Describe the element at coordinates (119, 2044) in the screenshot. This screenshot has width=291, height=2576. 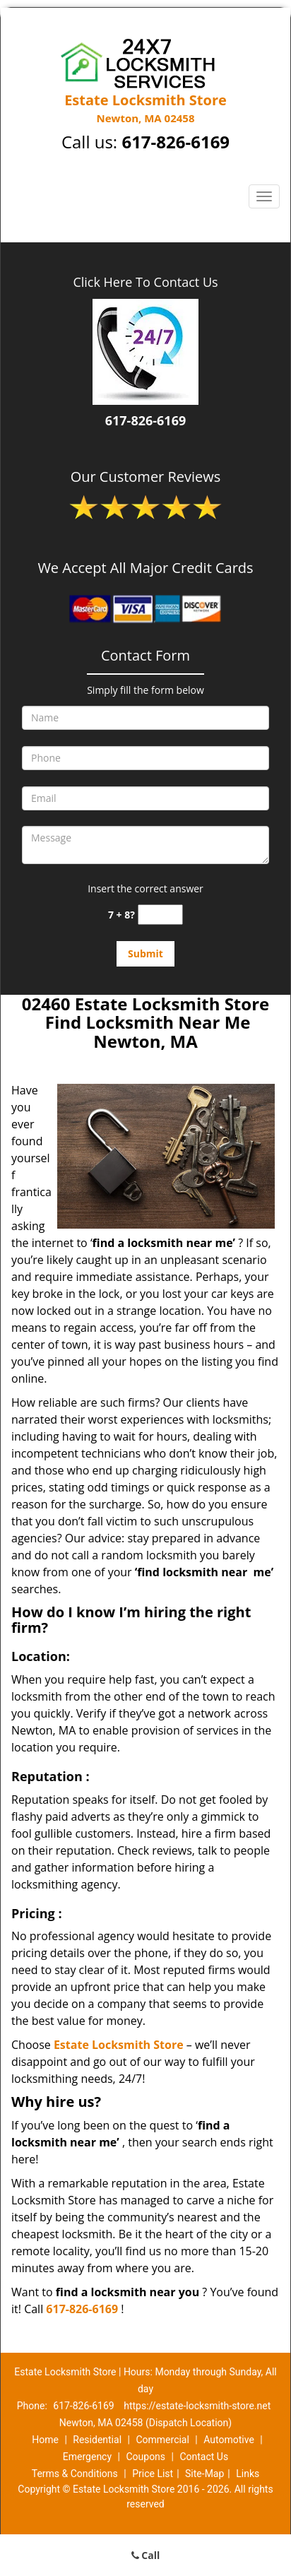
I see `Estate Locksmith Store` at that location.